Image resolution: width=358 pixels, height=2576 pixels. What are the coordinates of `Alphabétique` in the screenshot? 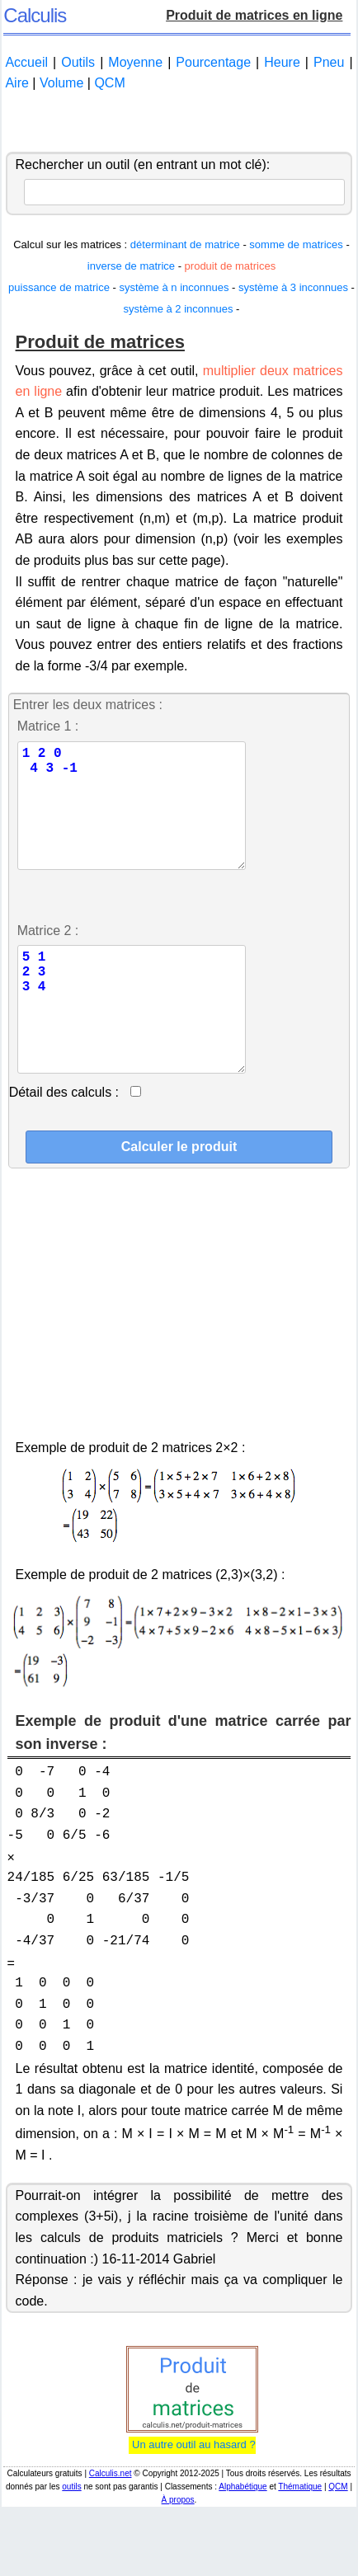 It's located at (242, 2539).